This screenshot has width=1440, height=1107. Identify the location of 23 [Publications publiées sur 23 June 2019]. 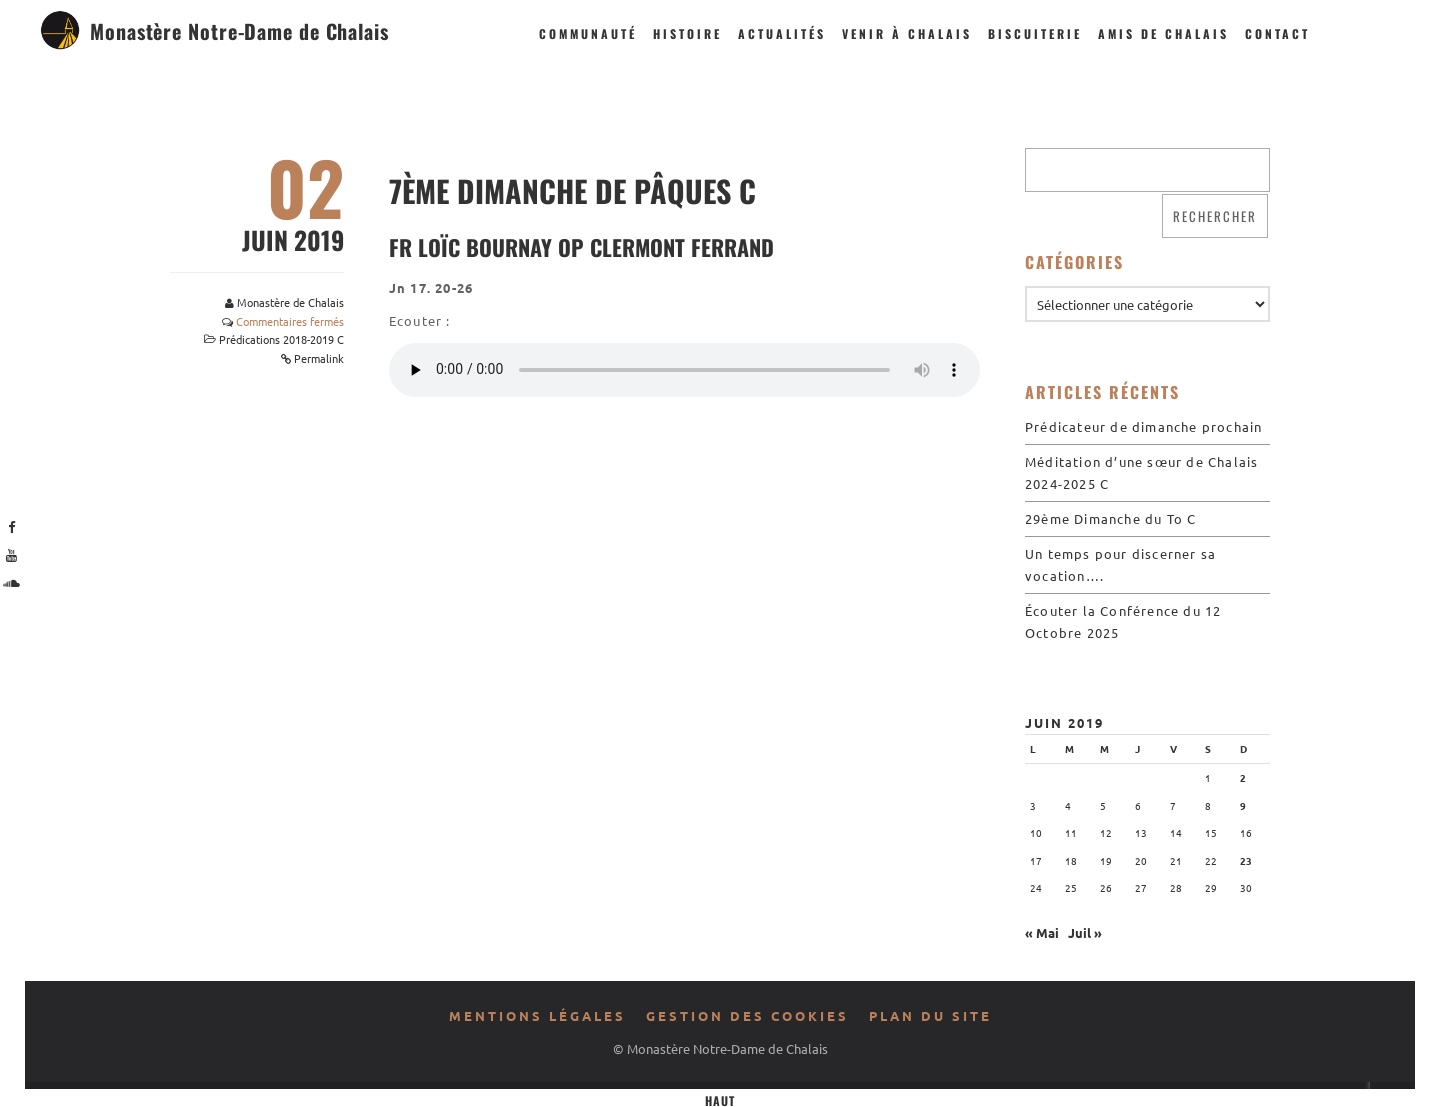
(1246, 860).